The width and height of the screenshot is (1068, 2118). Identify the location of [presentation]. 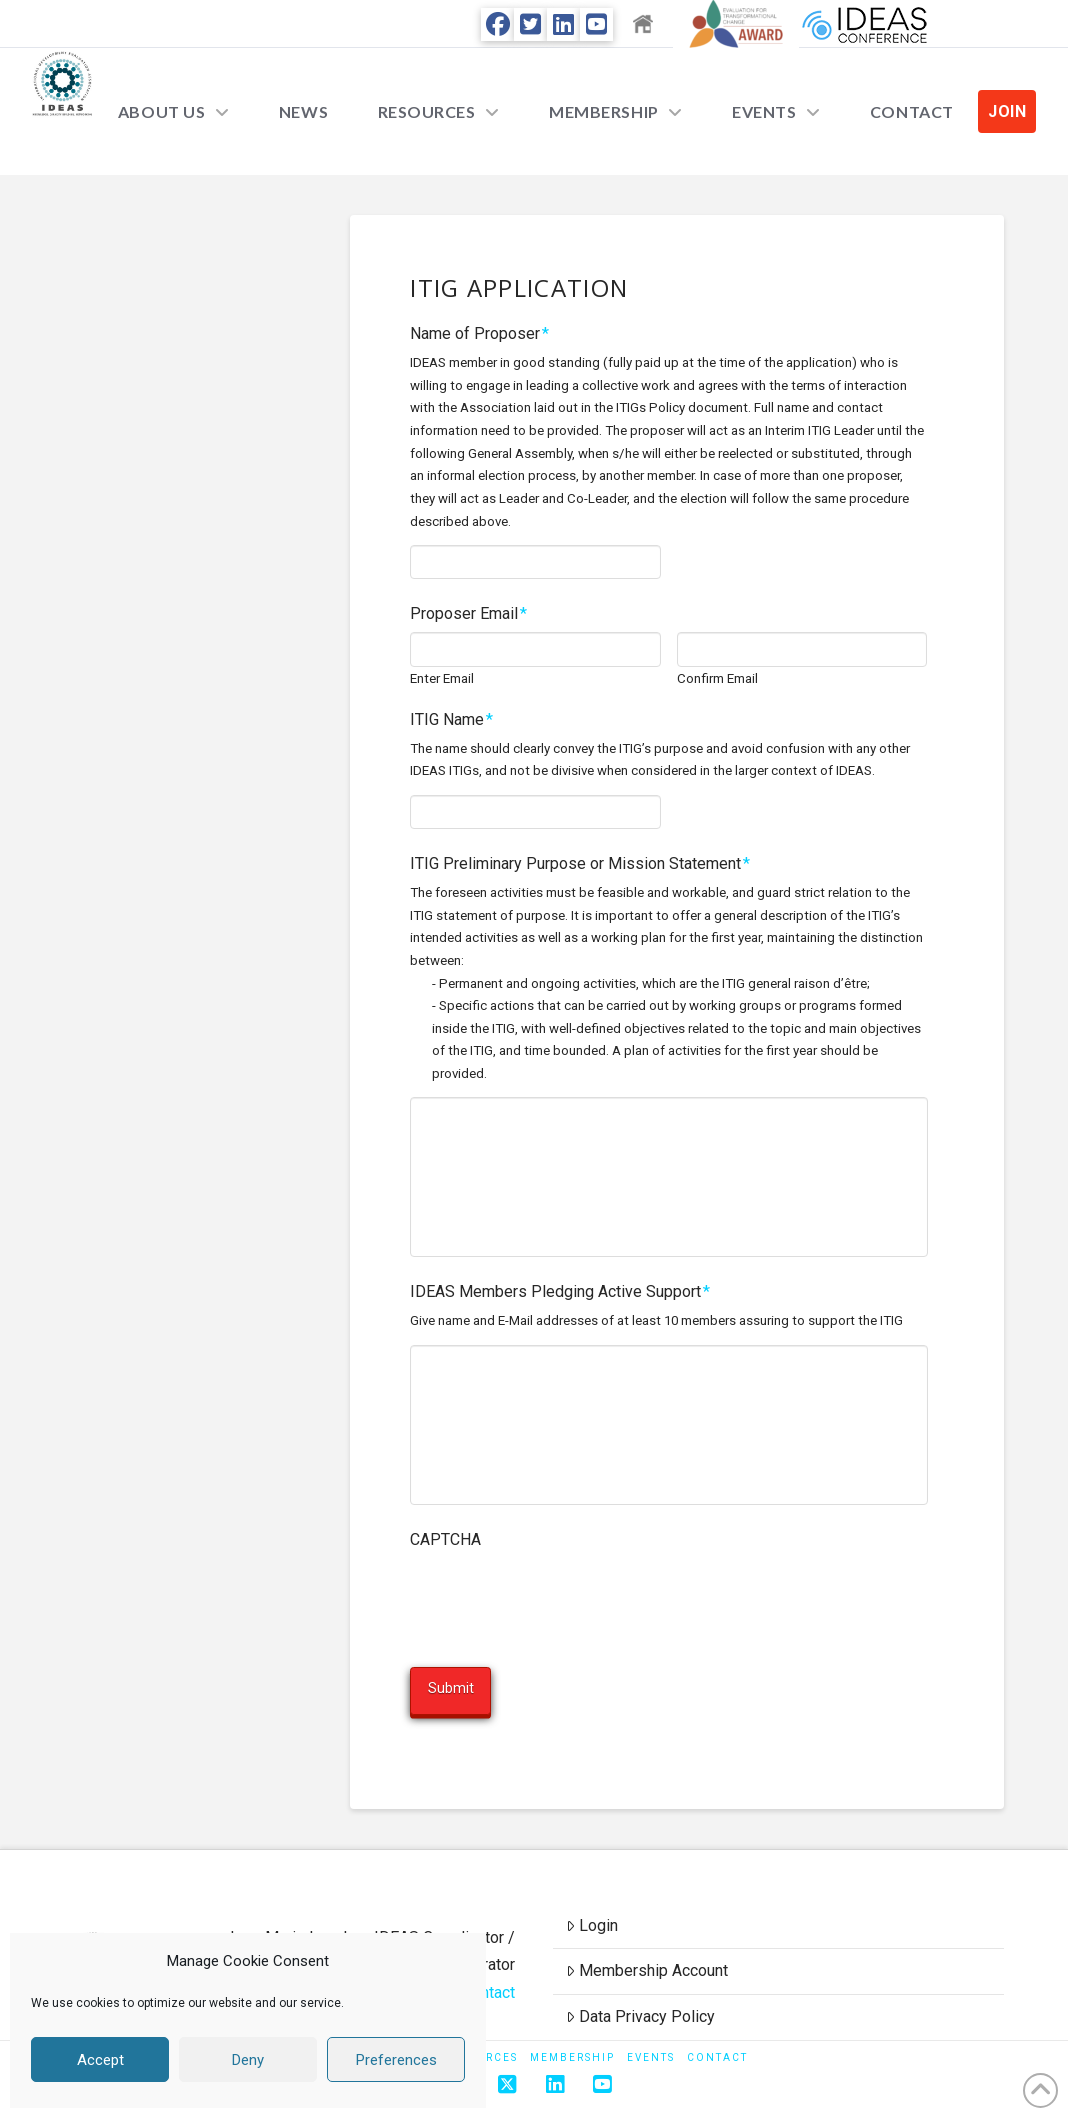
(562, 1596).